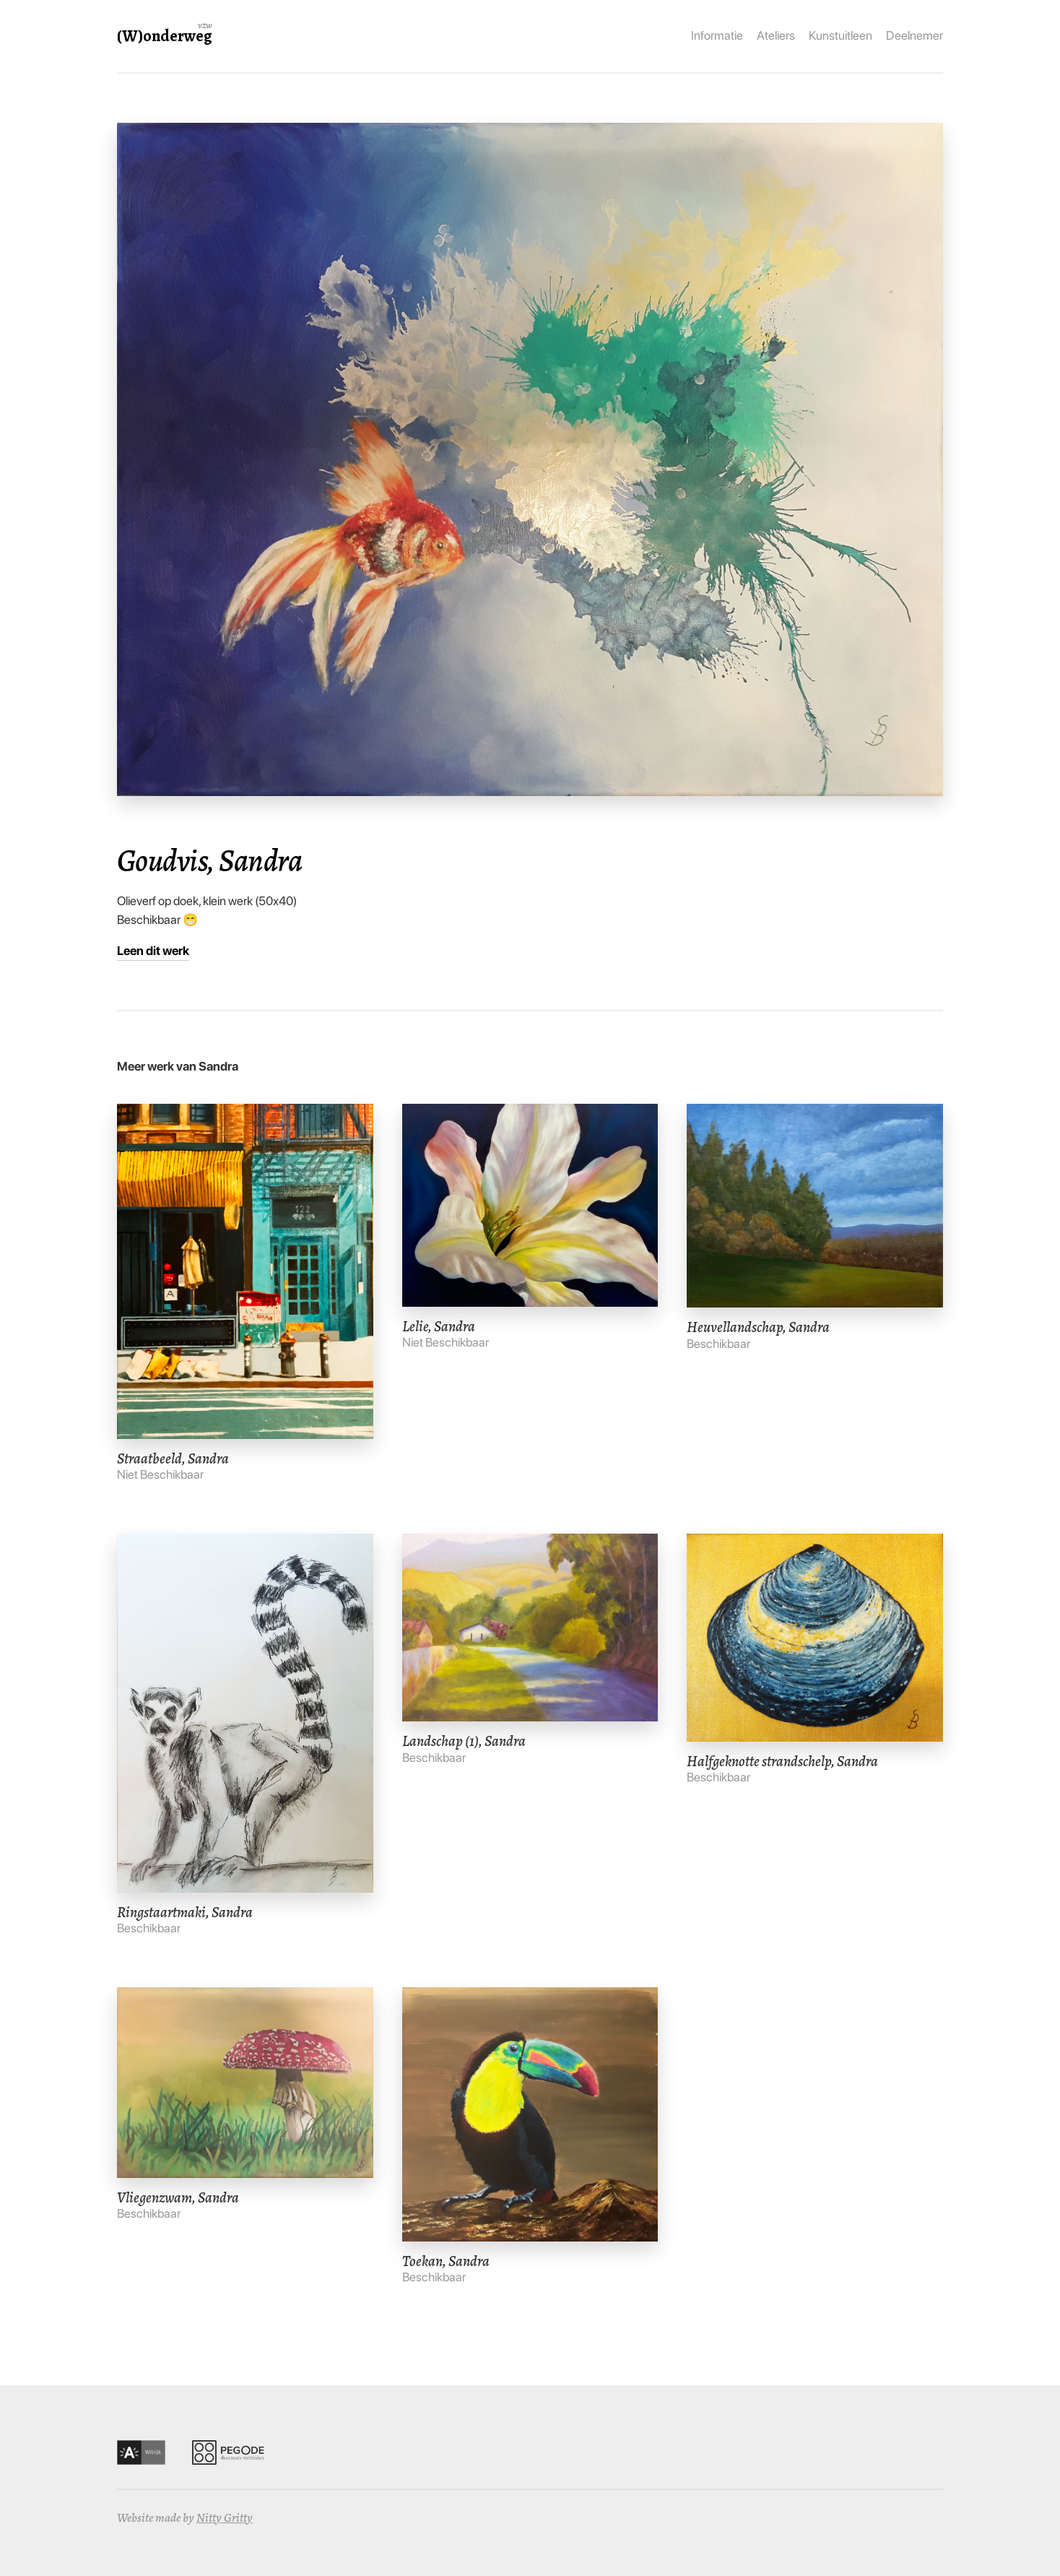  I want to click on Landschap (1), Sandra, so click(464, 1741).